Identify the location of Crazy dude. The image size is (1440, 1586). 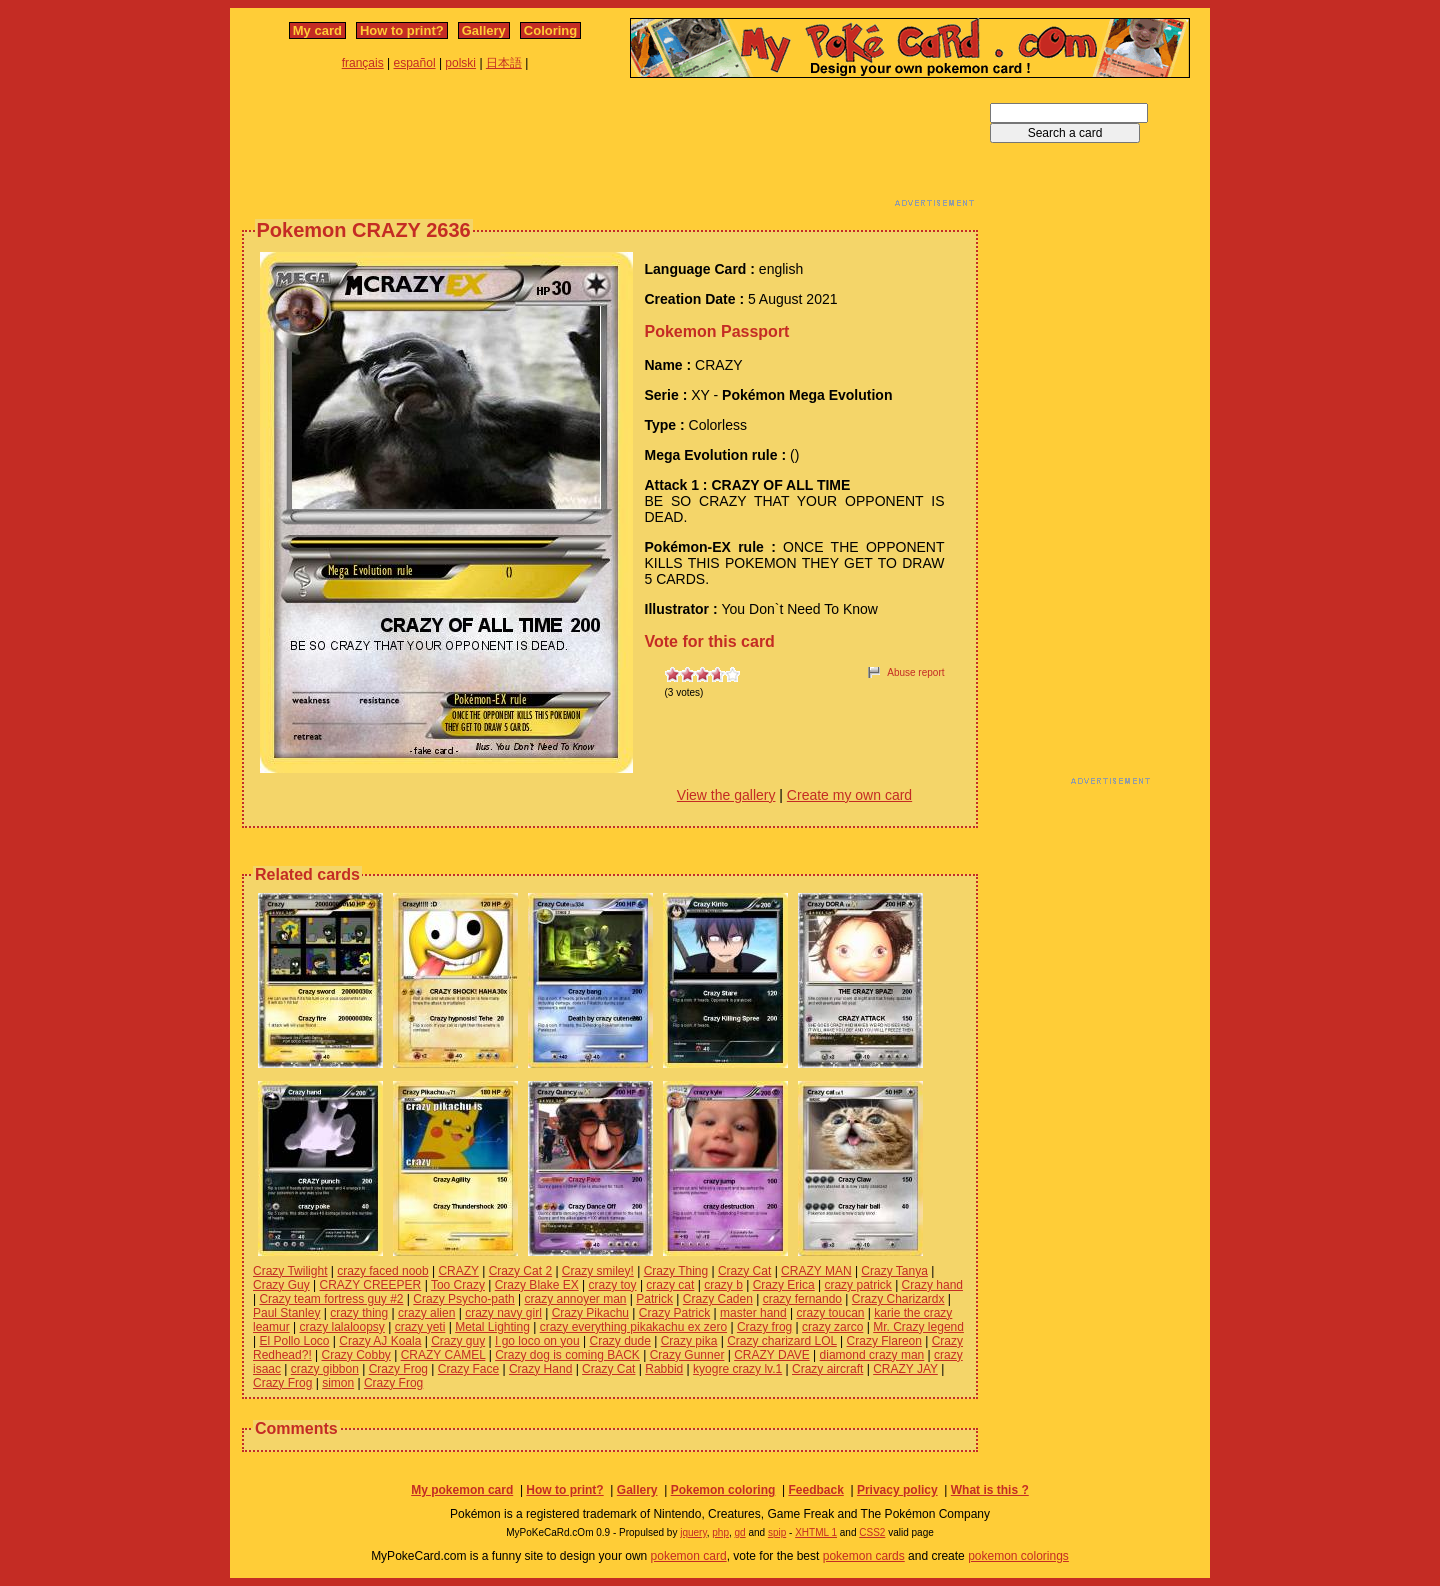
(620, 1341).